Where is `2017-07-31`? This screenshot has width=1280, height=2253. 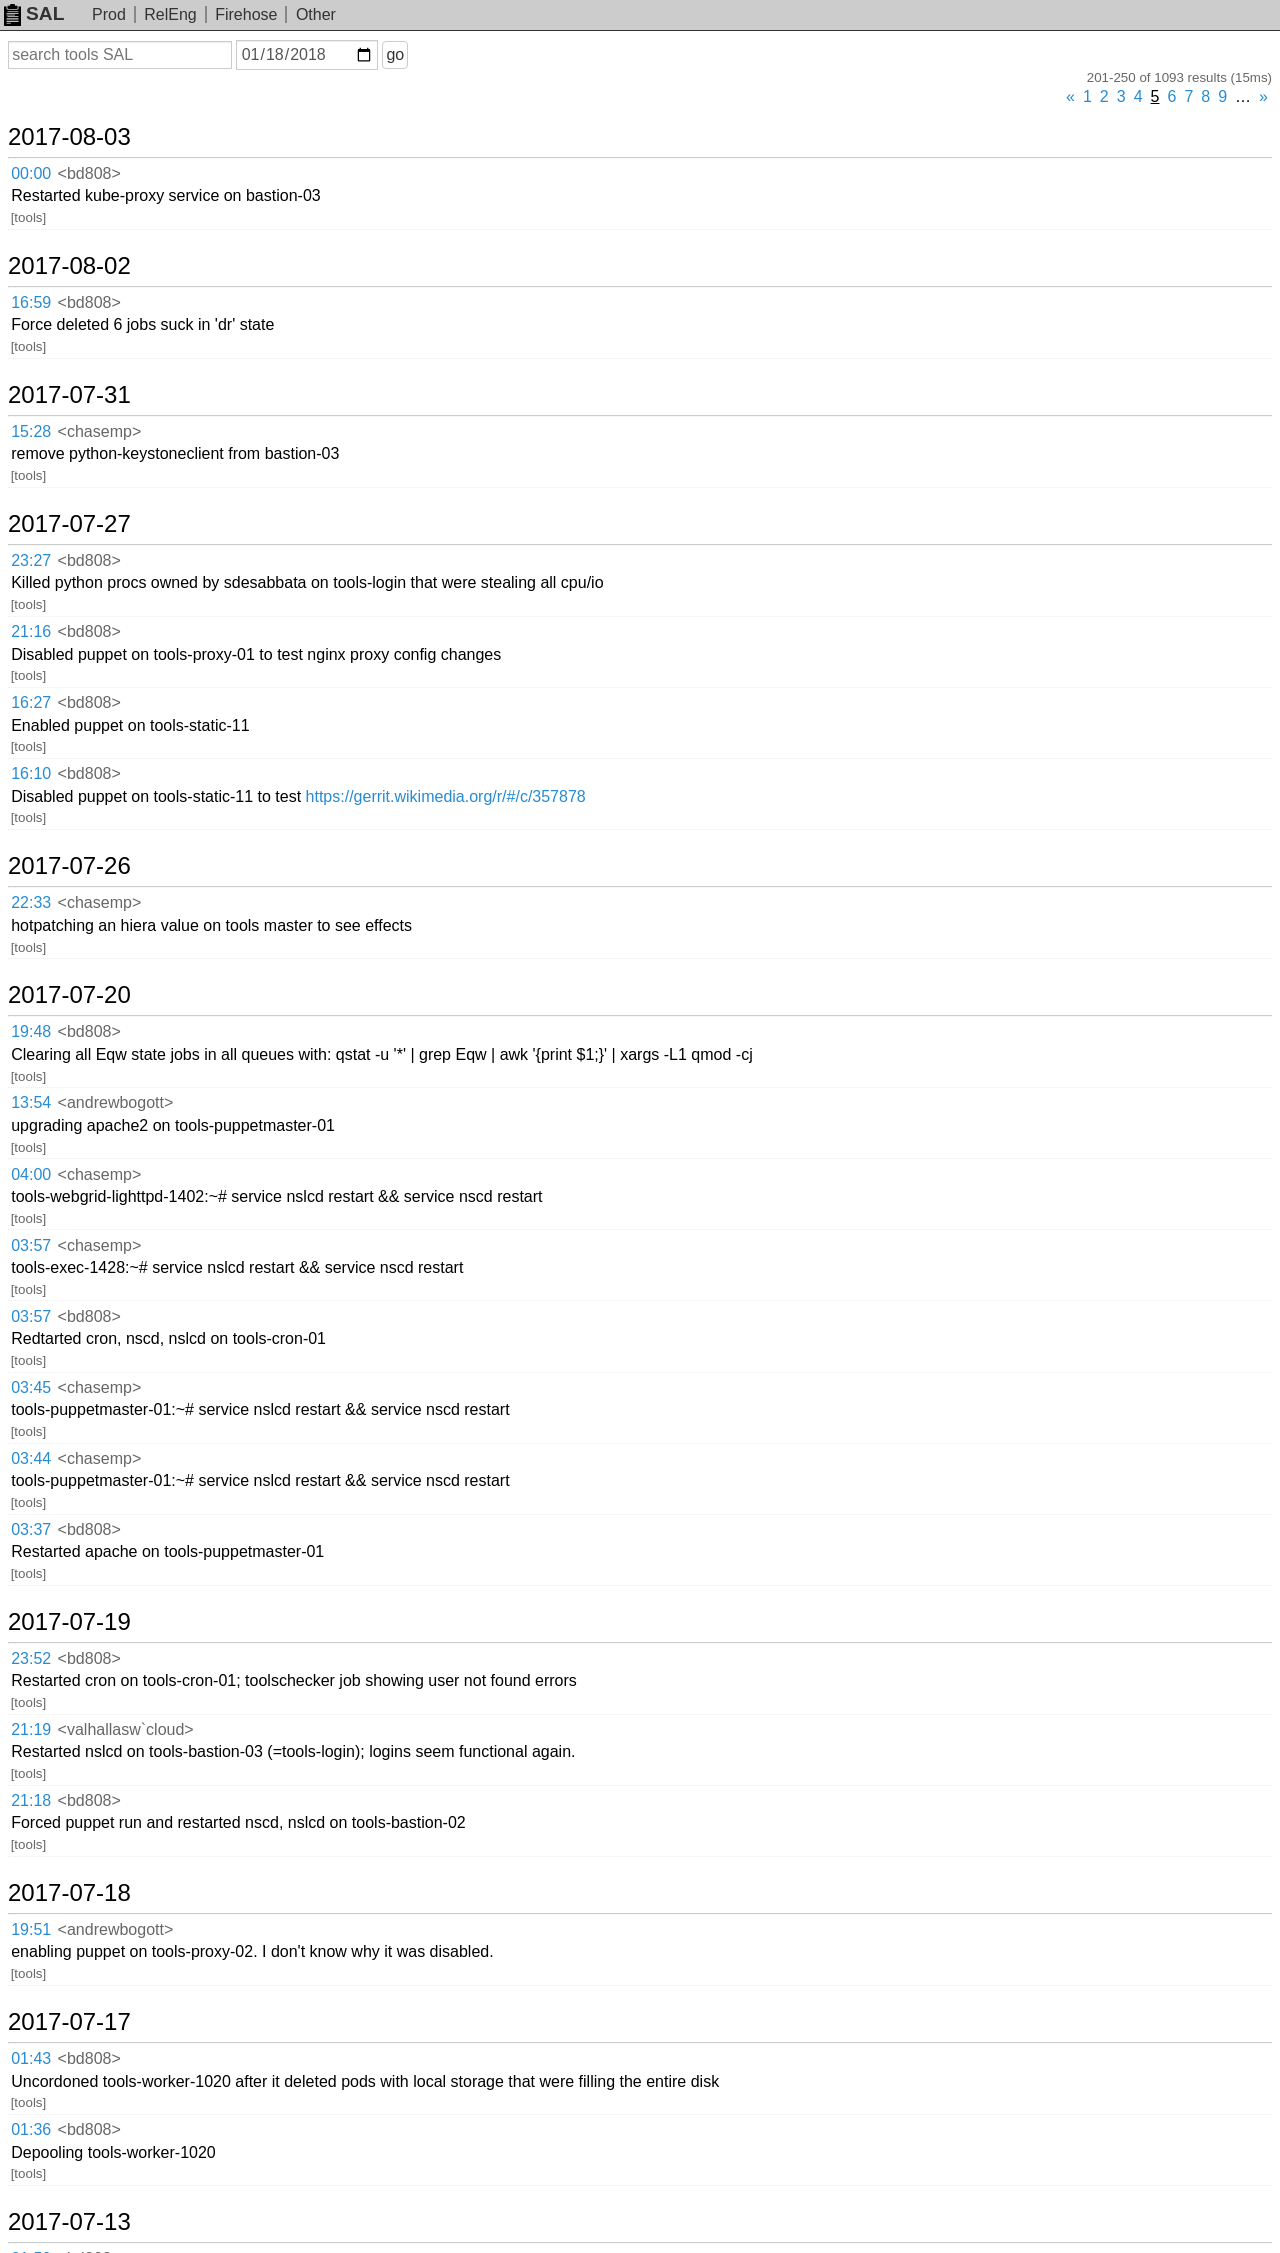
2017-07-31 is located at coordinates (69, 395).